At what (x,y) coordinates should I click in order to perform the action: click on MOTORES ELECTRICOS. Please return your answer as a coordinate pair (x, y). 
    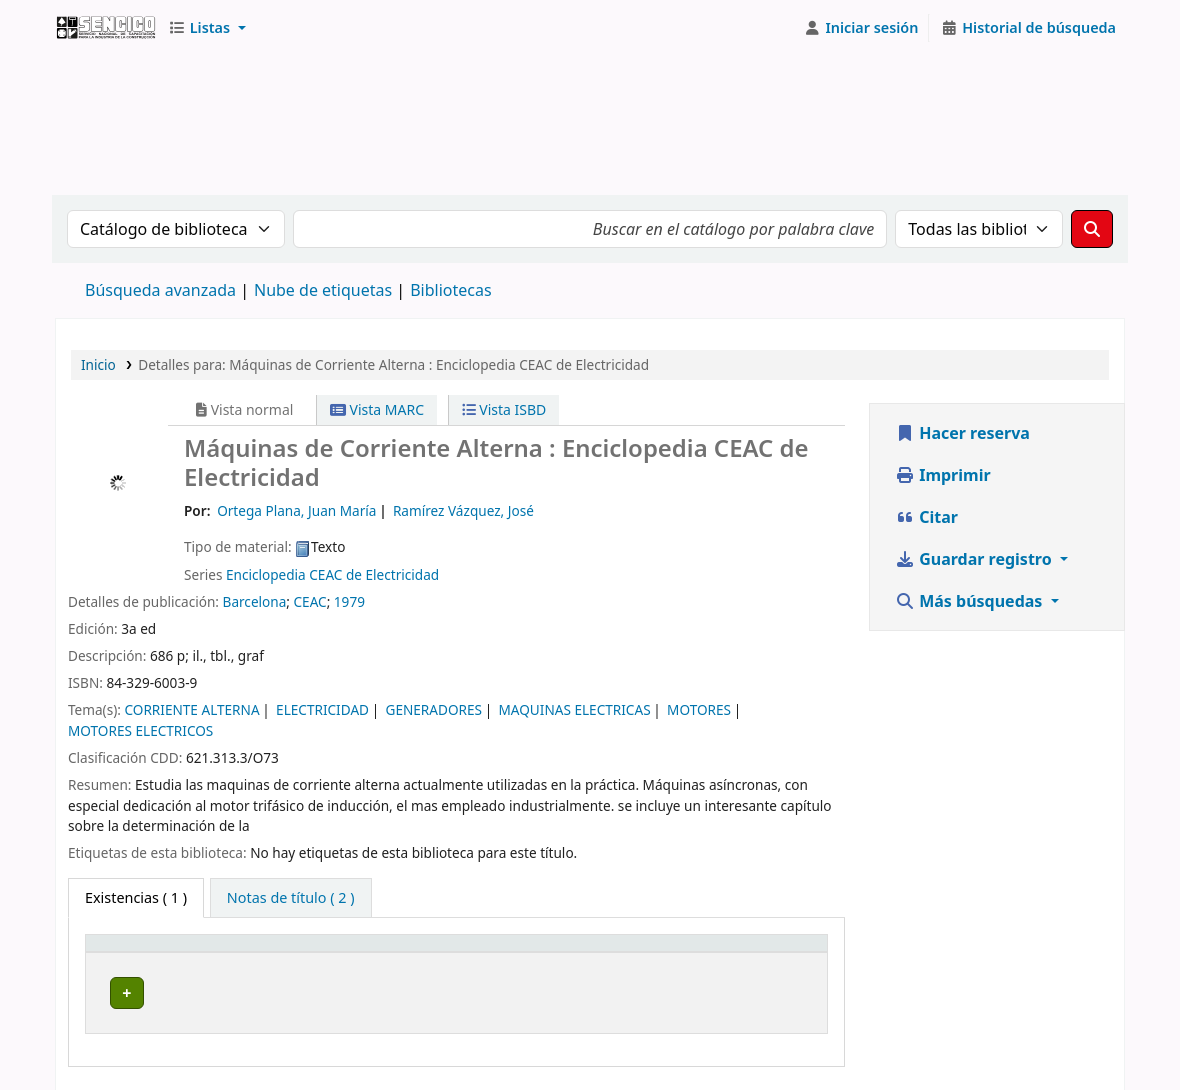
    Looking at the image, I should click on (140, 730).